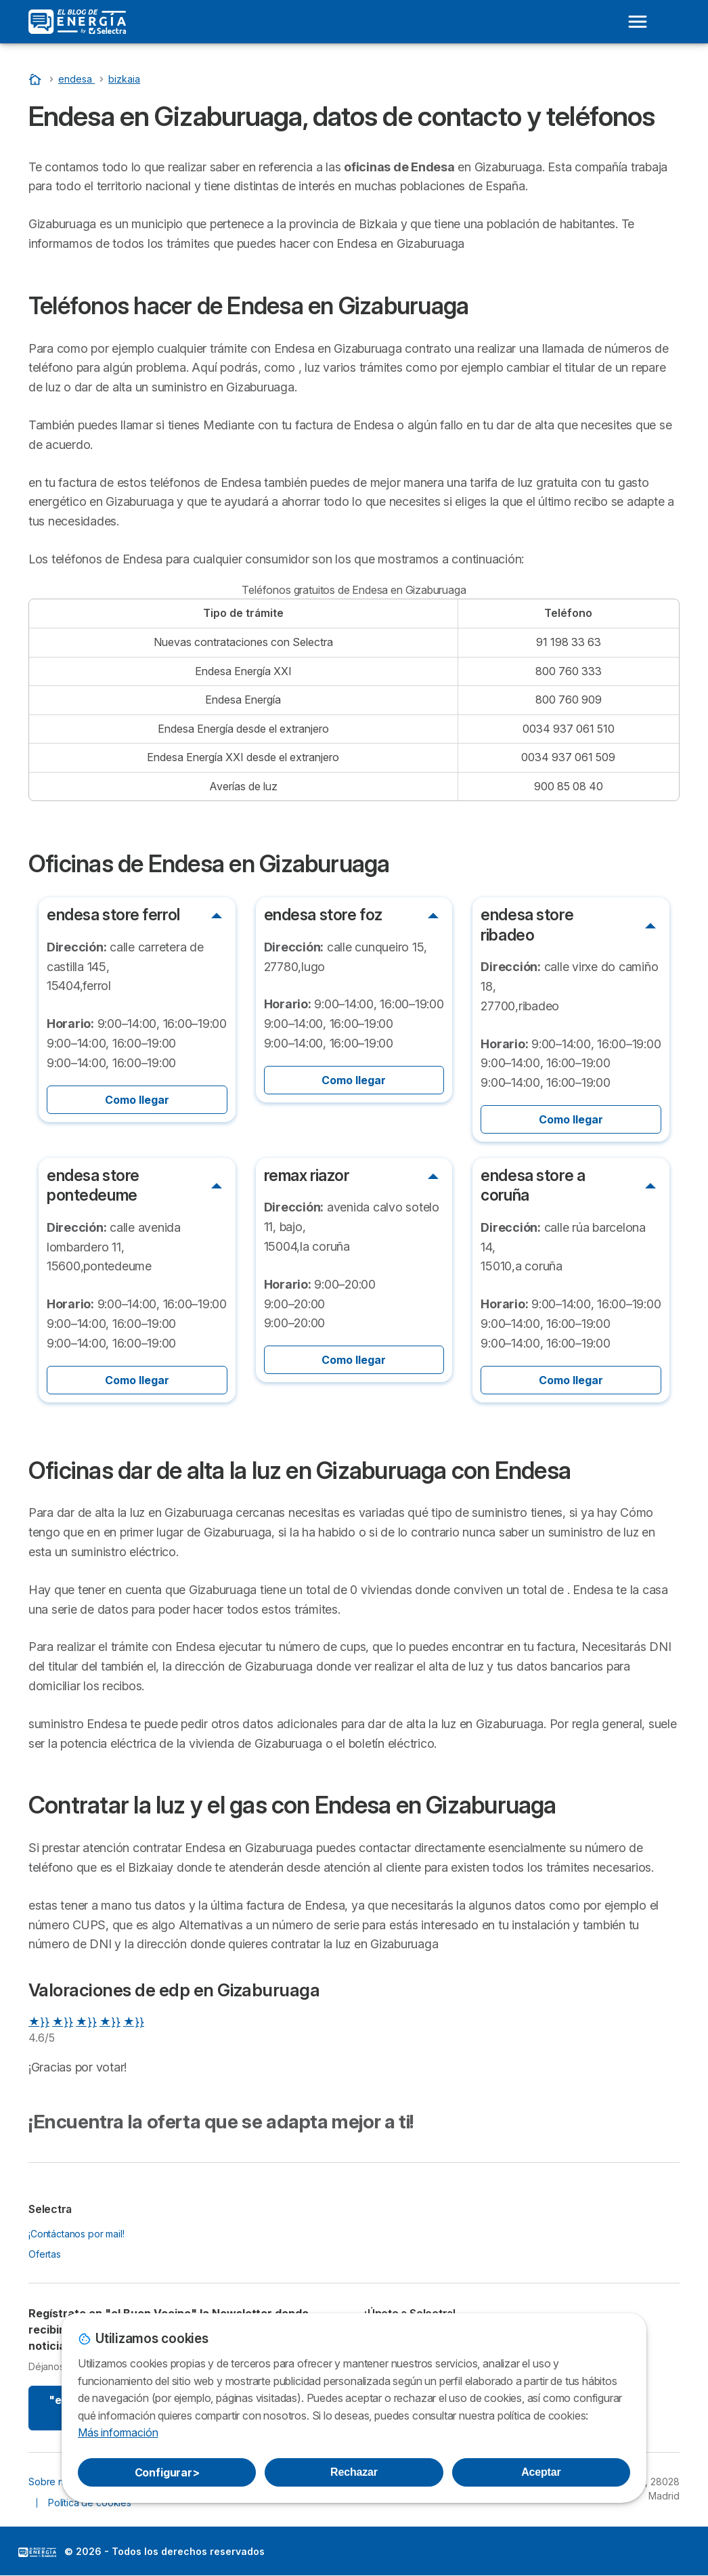 Image resolution: width=708 pixels, height=2576 pixels. I want to click on LogoSelectra: [img], so click(37, 2552).